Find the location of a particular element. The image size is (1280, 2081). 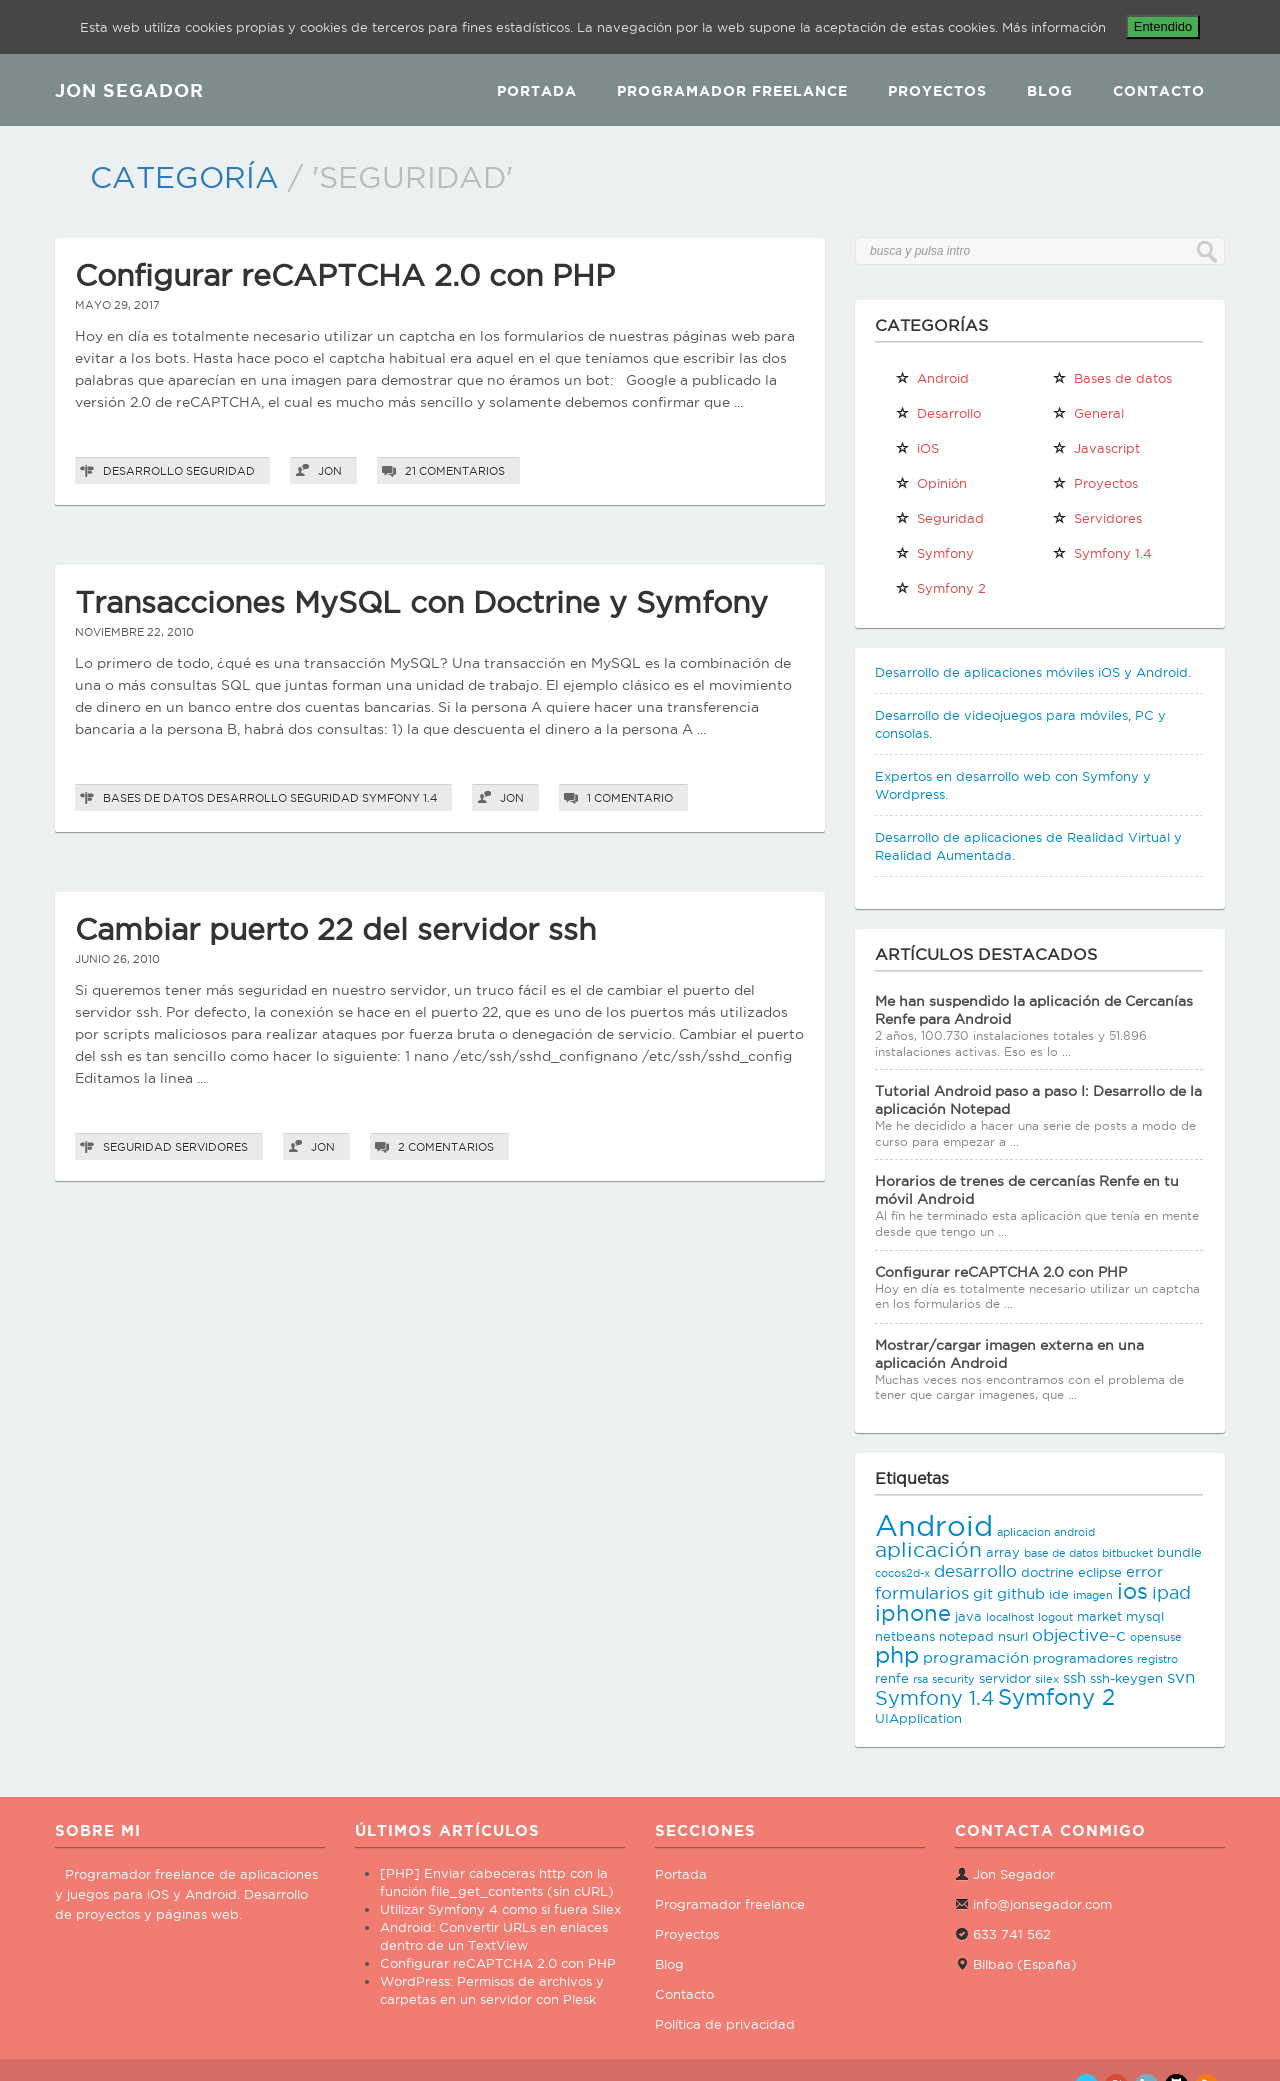

programación [programación (4 elementos)] is located at coordinates (976, 1657).